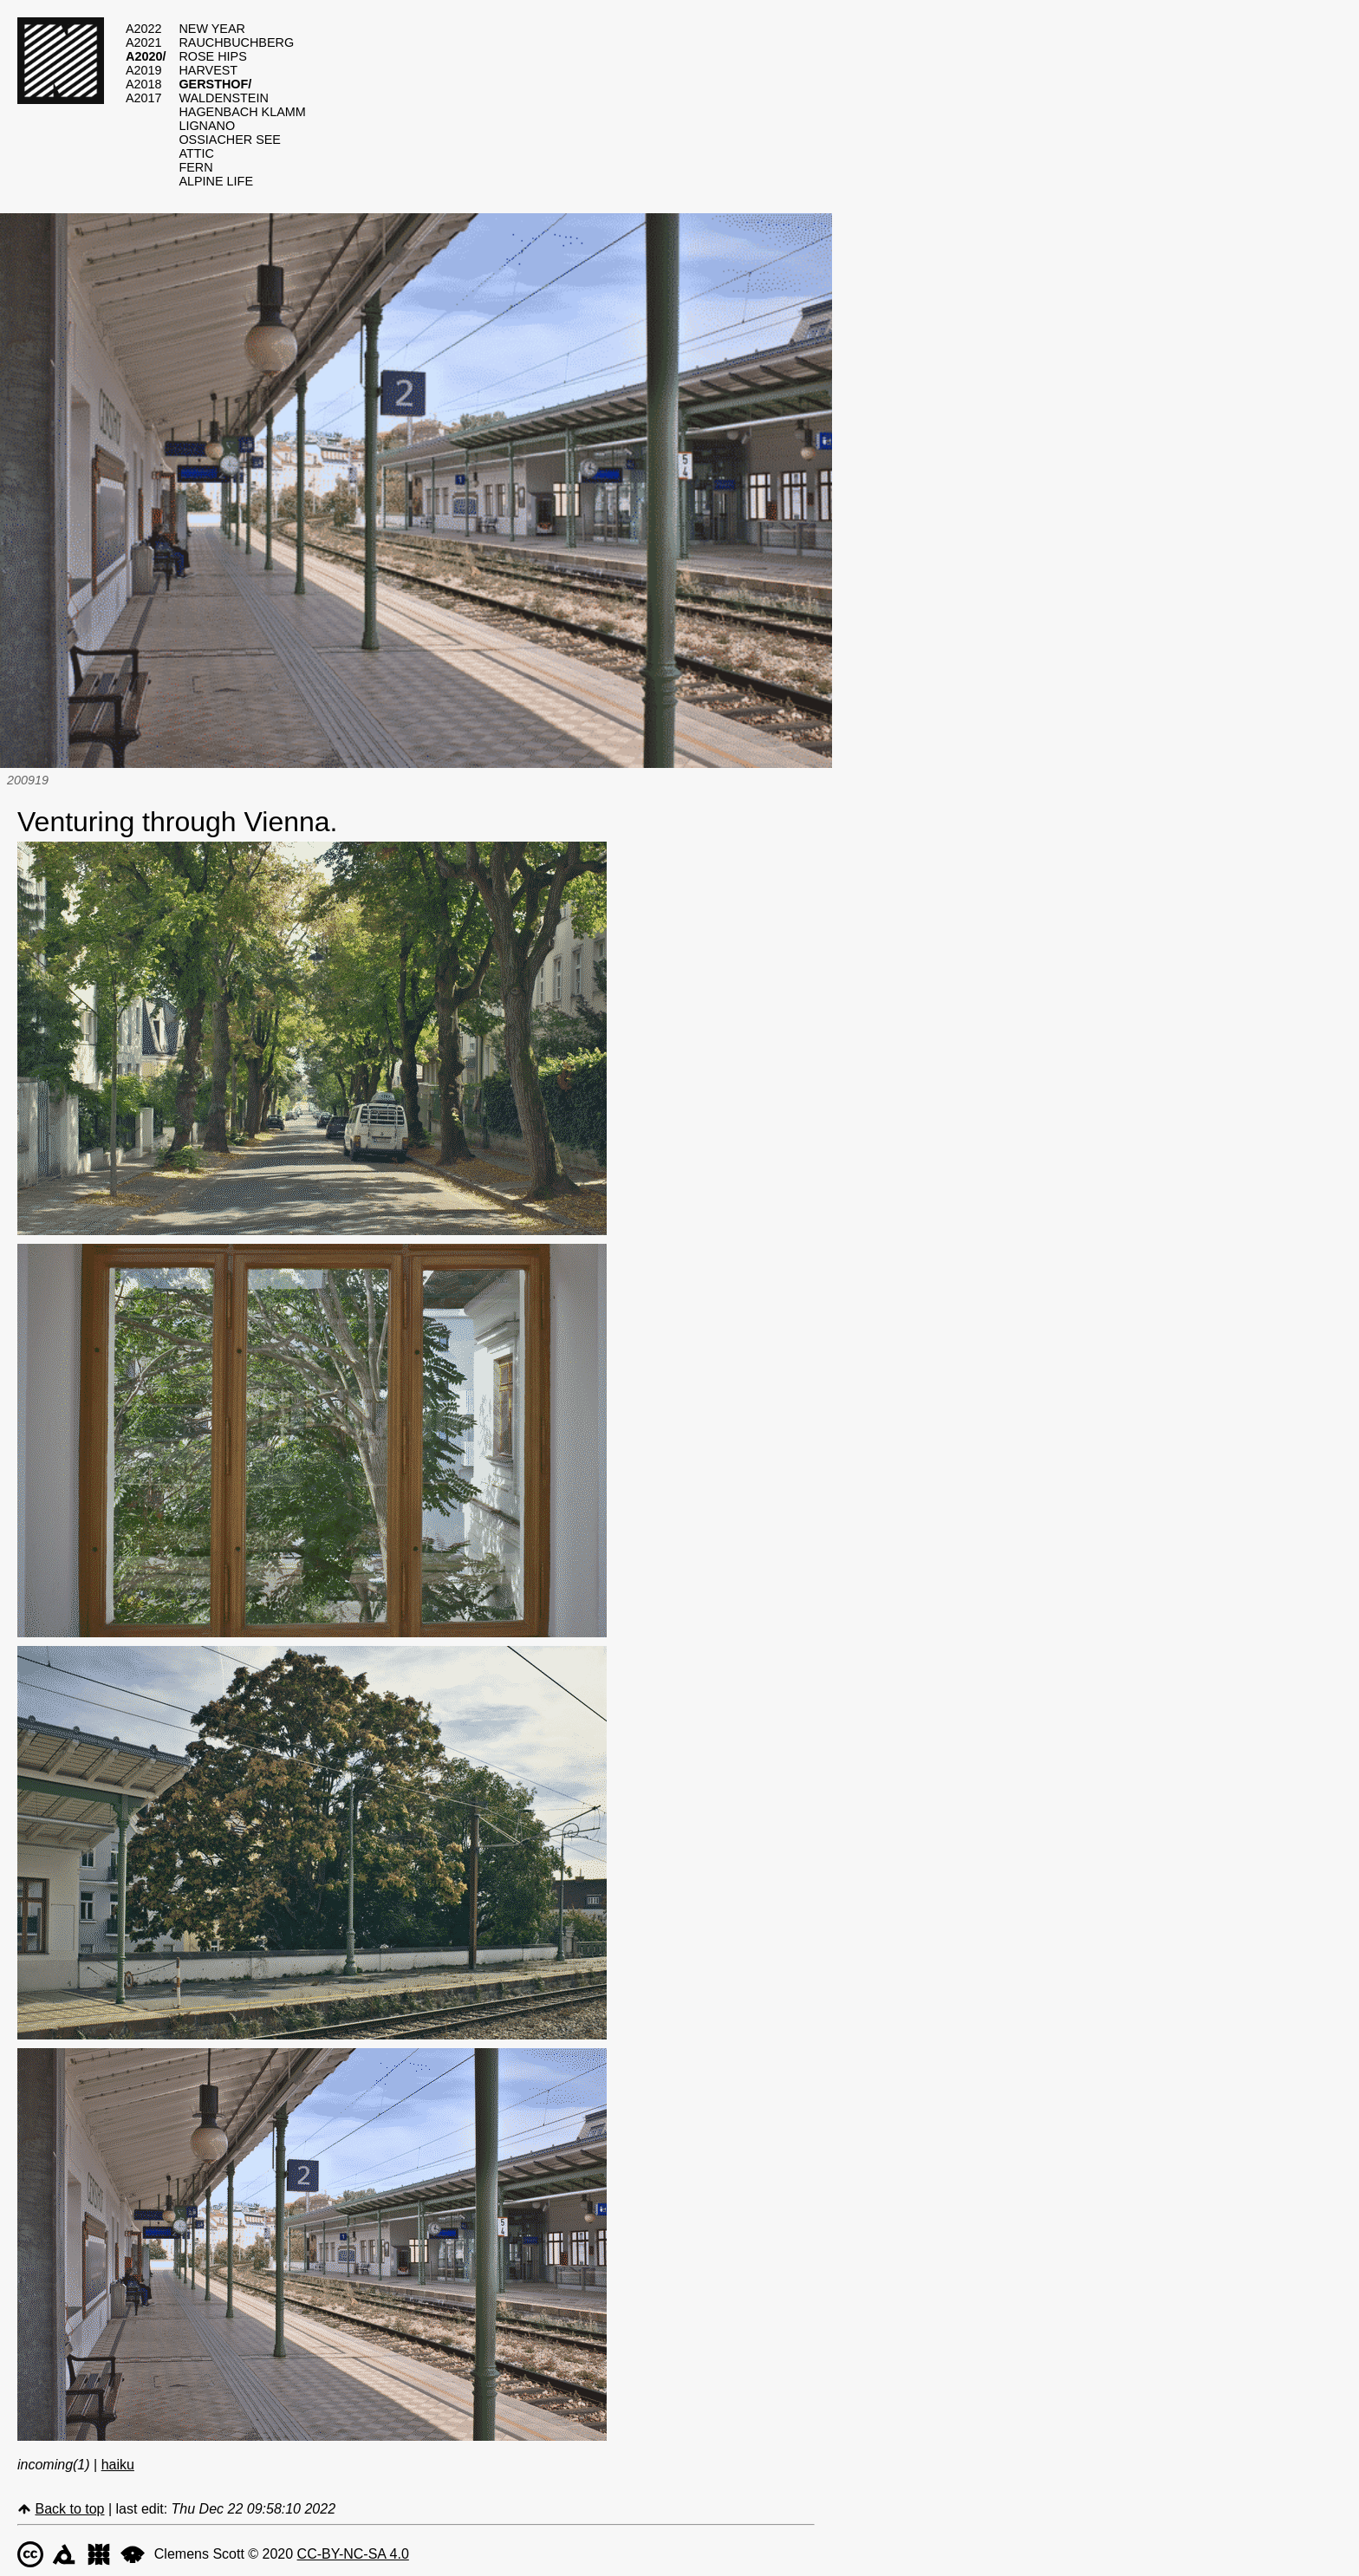 The width and height of the screenshot is (1359, 2576). Describe the element at coordinates (207, 126) in the screenshot. I see `lignano` at that location.